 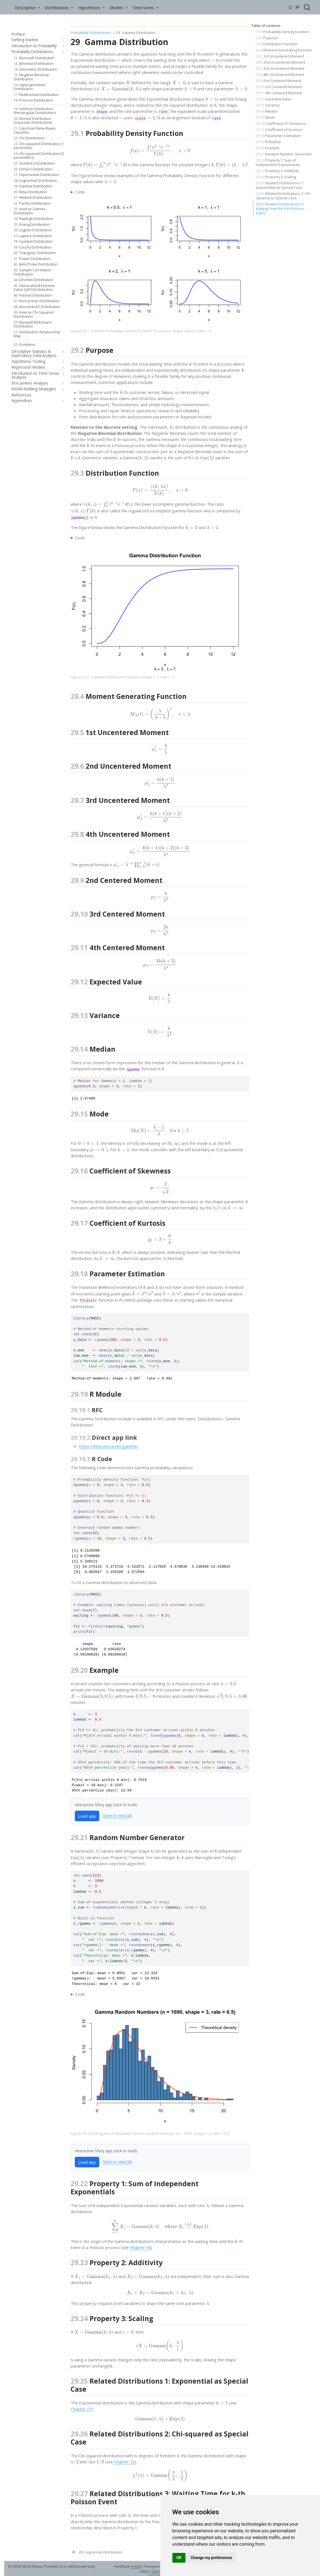 I want to click on Random Number Generator, so click(x=284, y=154).